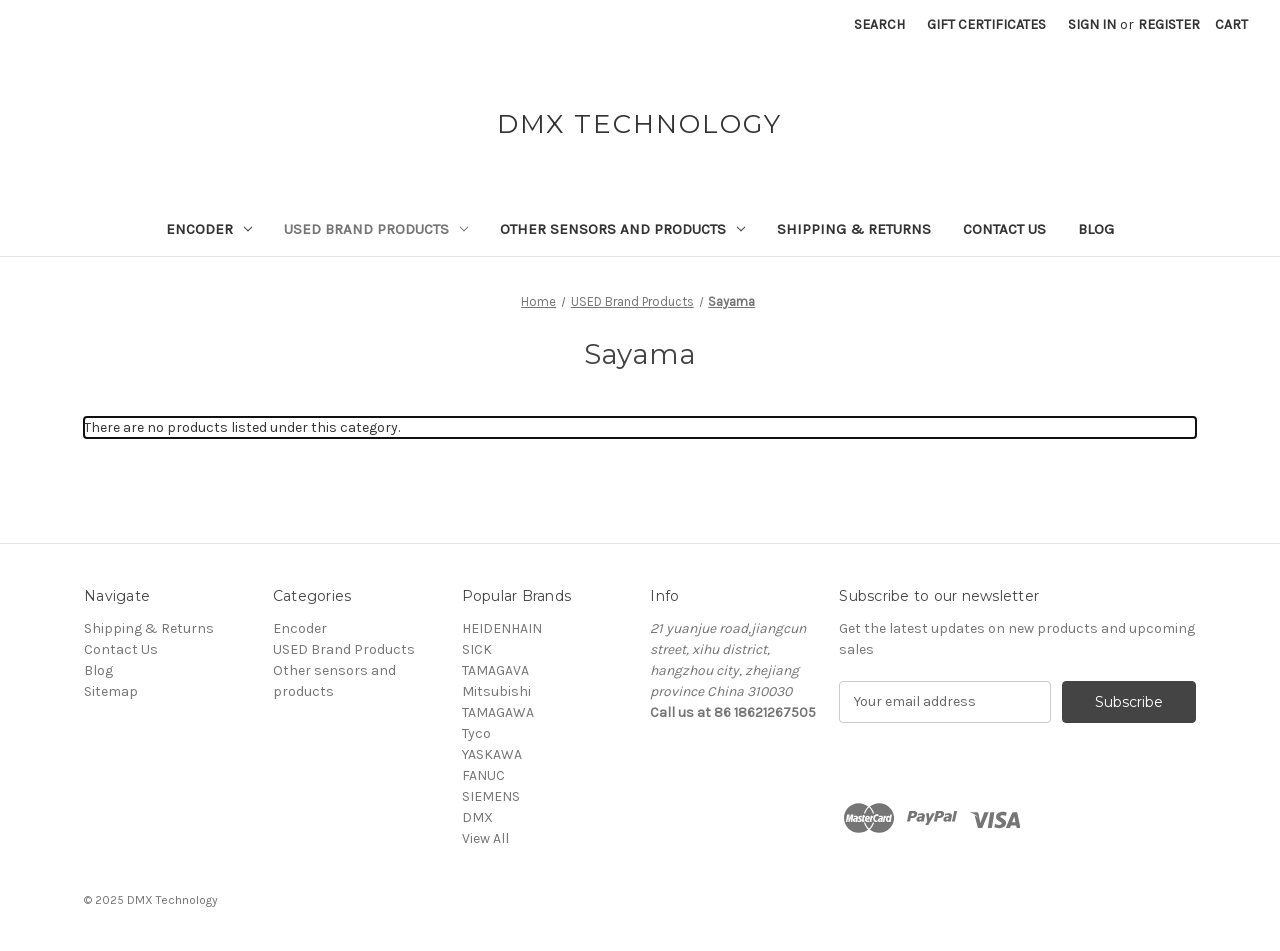 The image size is (1280, 951). What do you see at coordinates (502, 628) in the screenshot?
I see `HEIDENHAIN` at bounding box center [502, 628].